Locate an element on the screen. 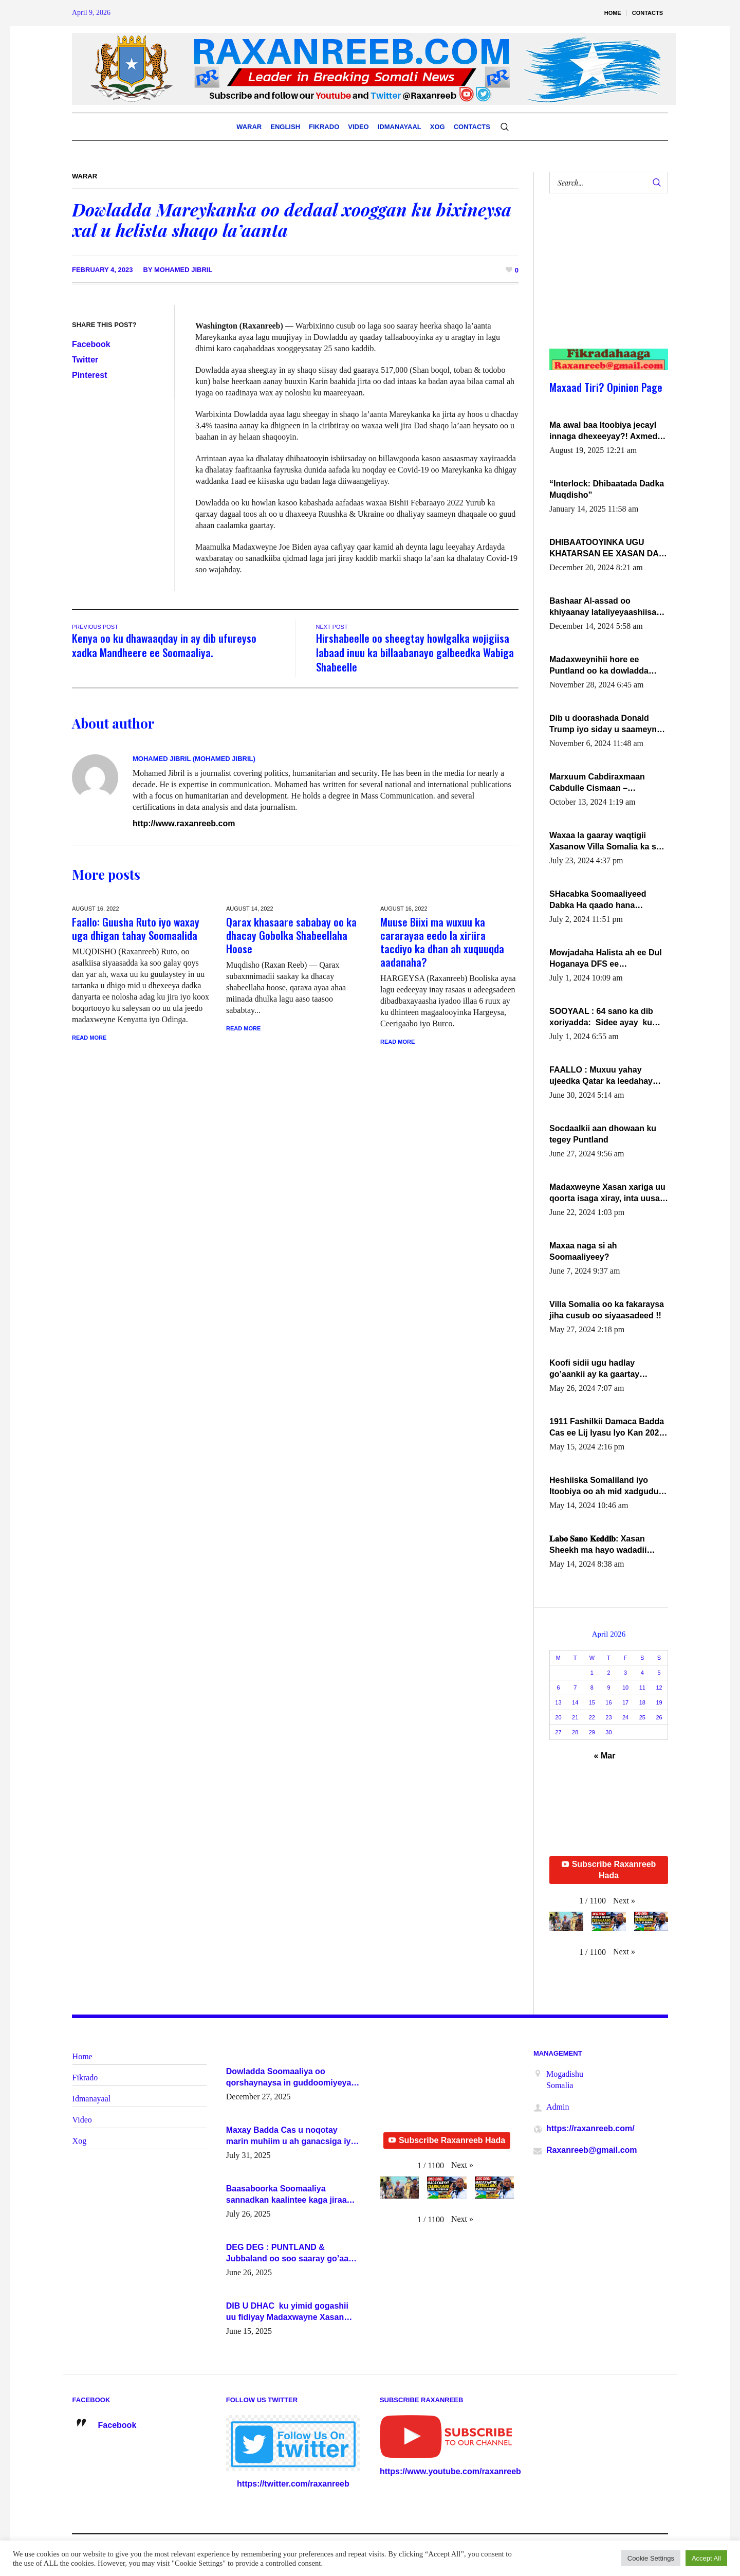 This screenshot has width=740, height=2576. Raxanreeb@gmail.com is located at coordinates (591, 2150).